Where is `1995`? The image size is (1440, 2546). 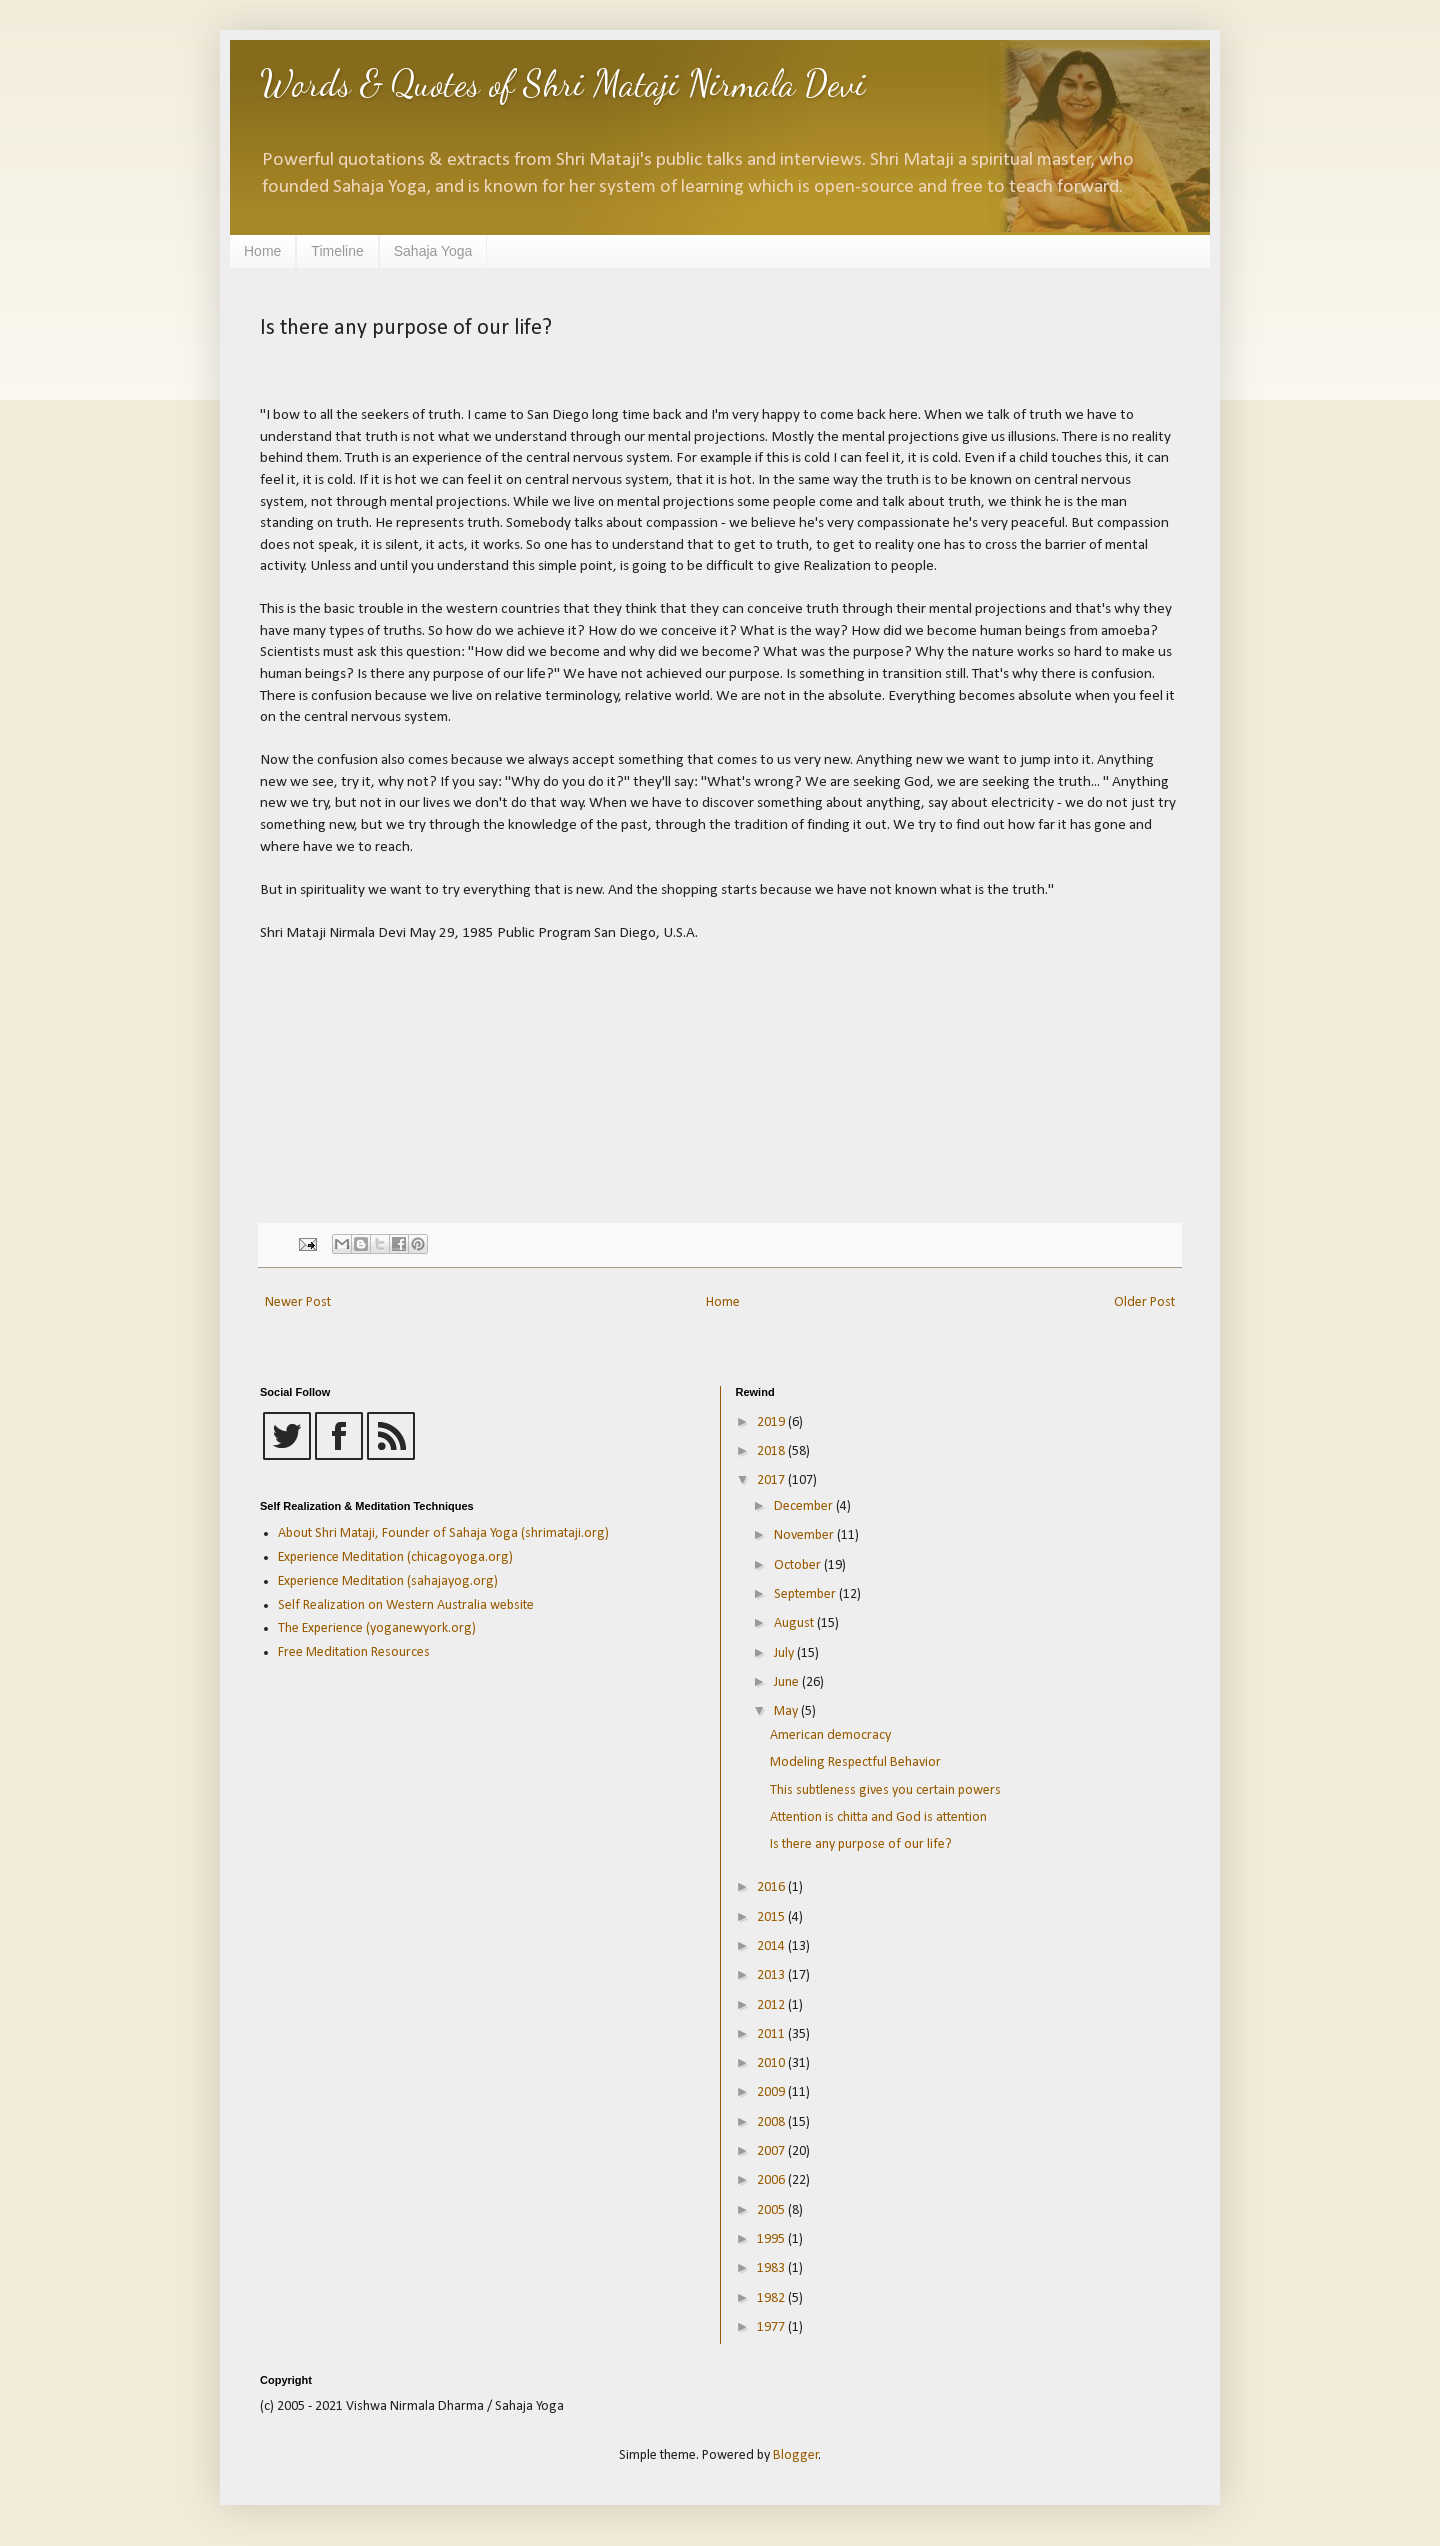 1995 is located at coordinates (772, 2239).